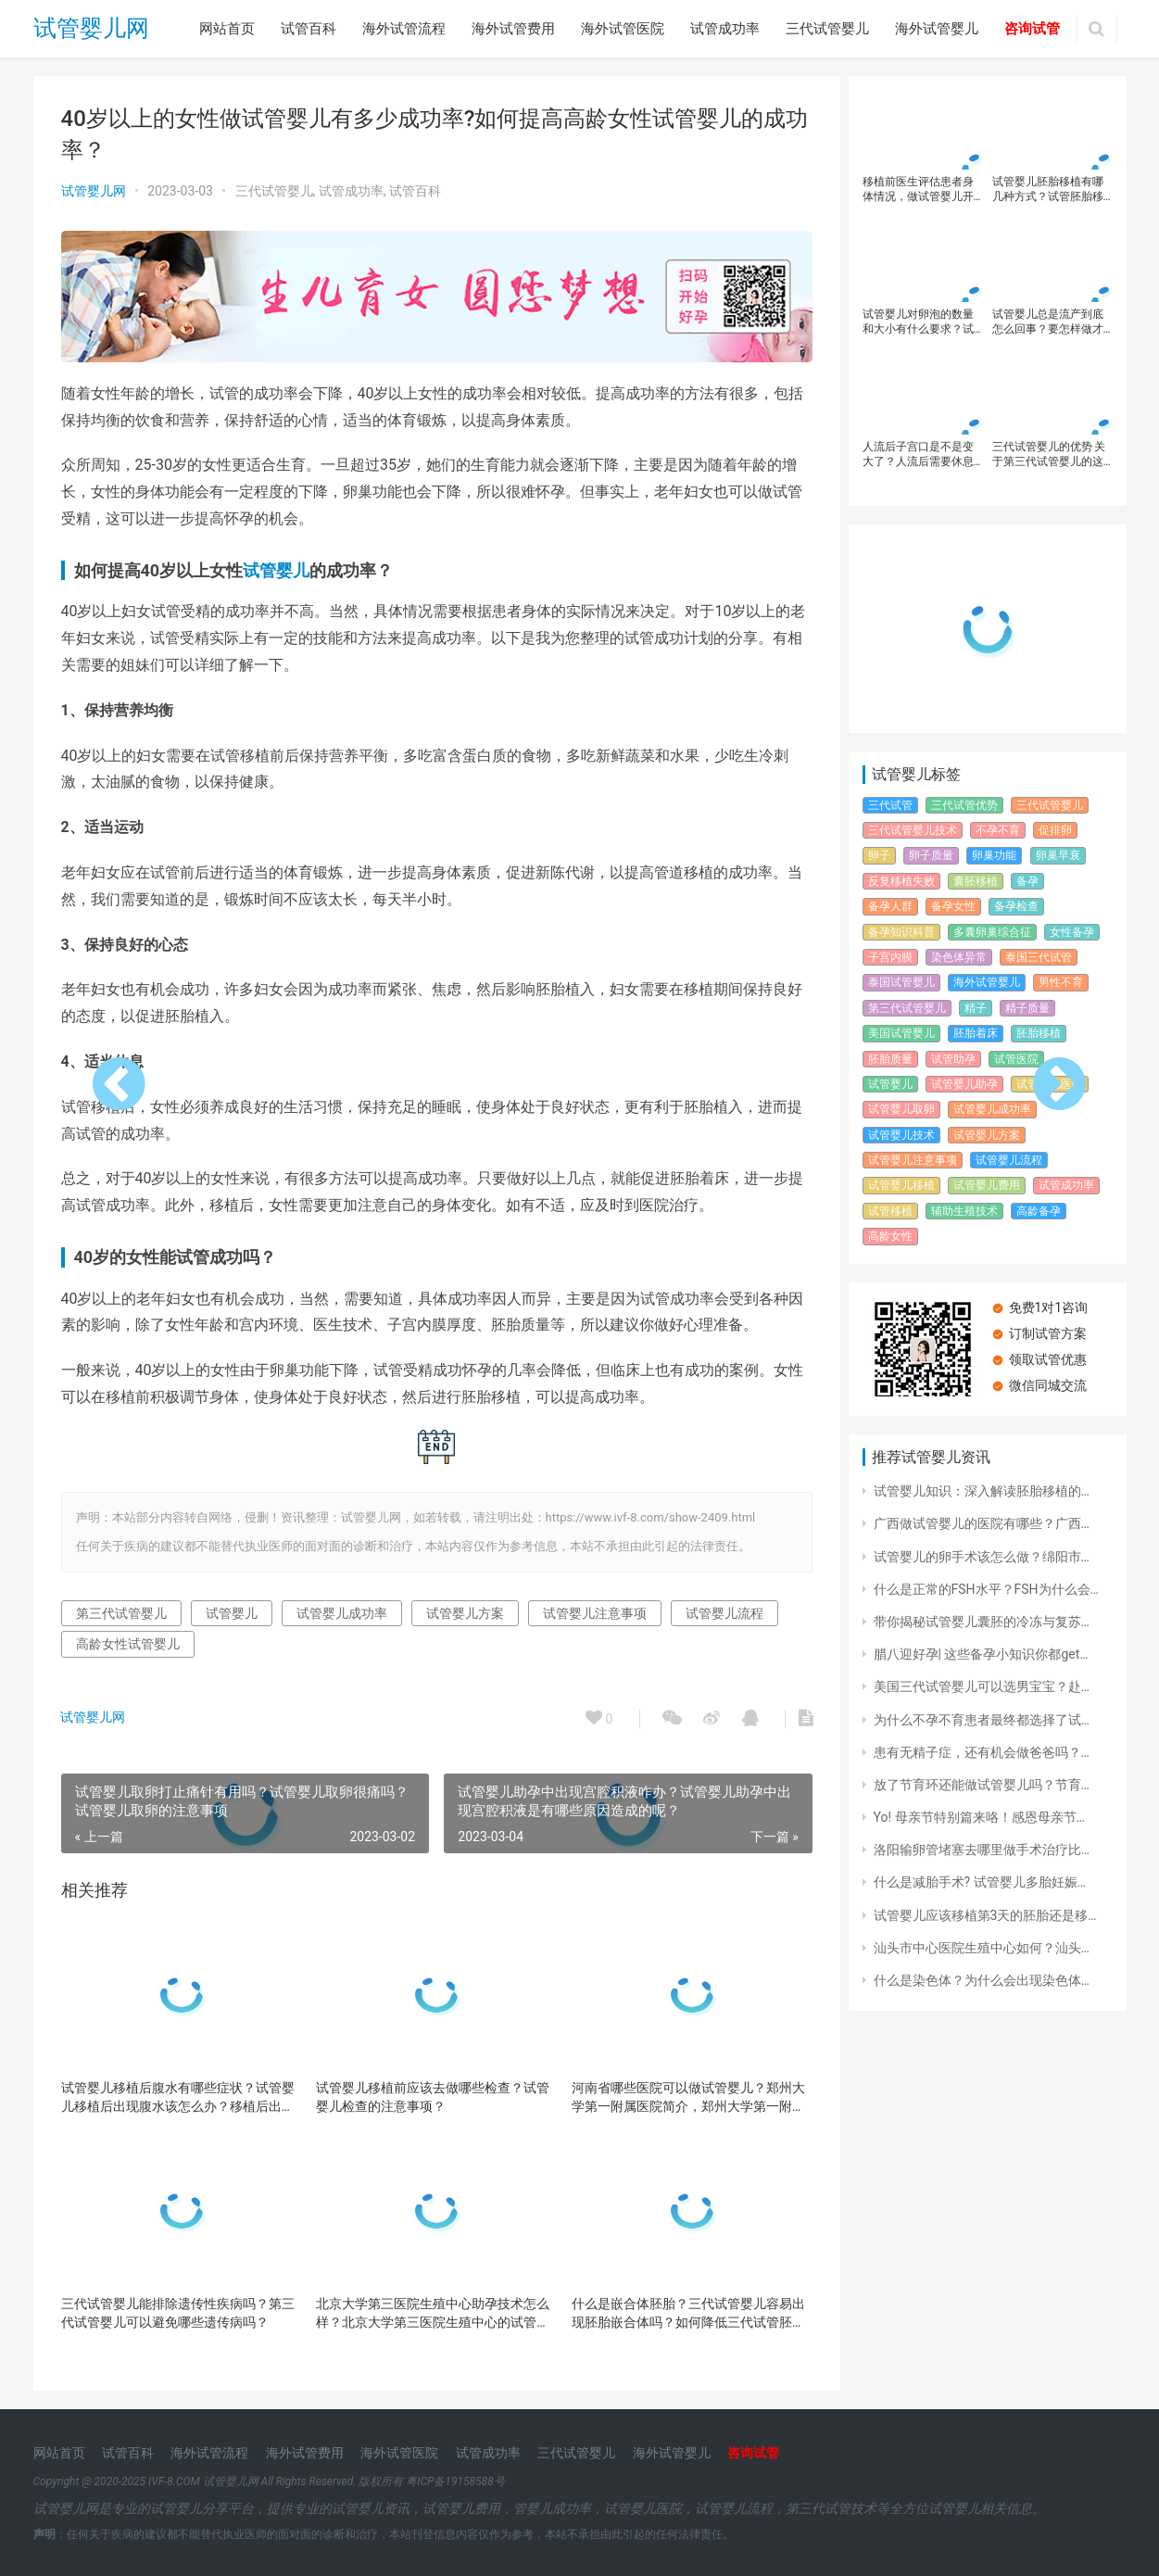 This screenshot has width=1159, height=2576. Describe the element at coordinates (1016, 906) in the screenshot. I see `备孕检查` at that location.